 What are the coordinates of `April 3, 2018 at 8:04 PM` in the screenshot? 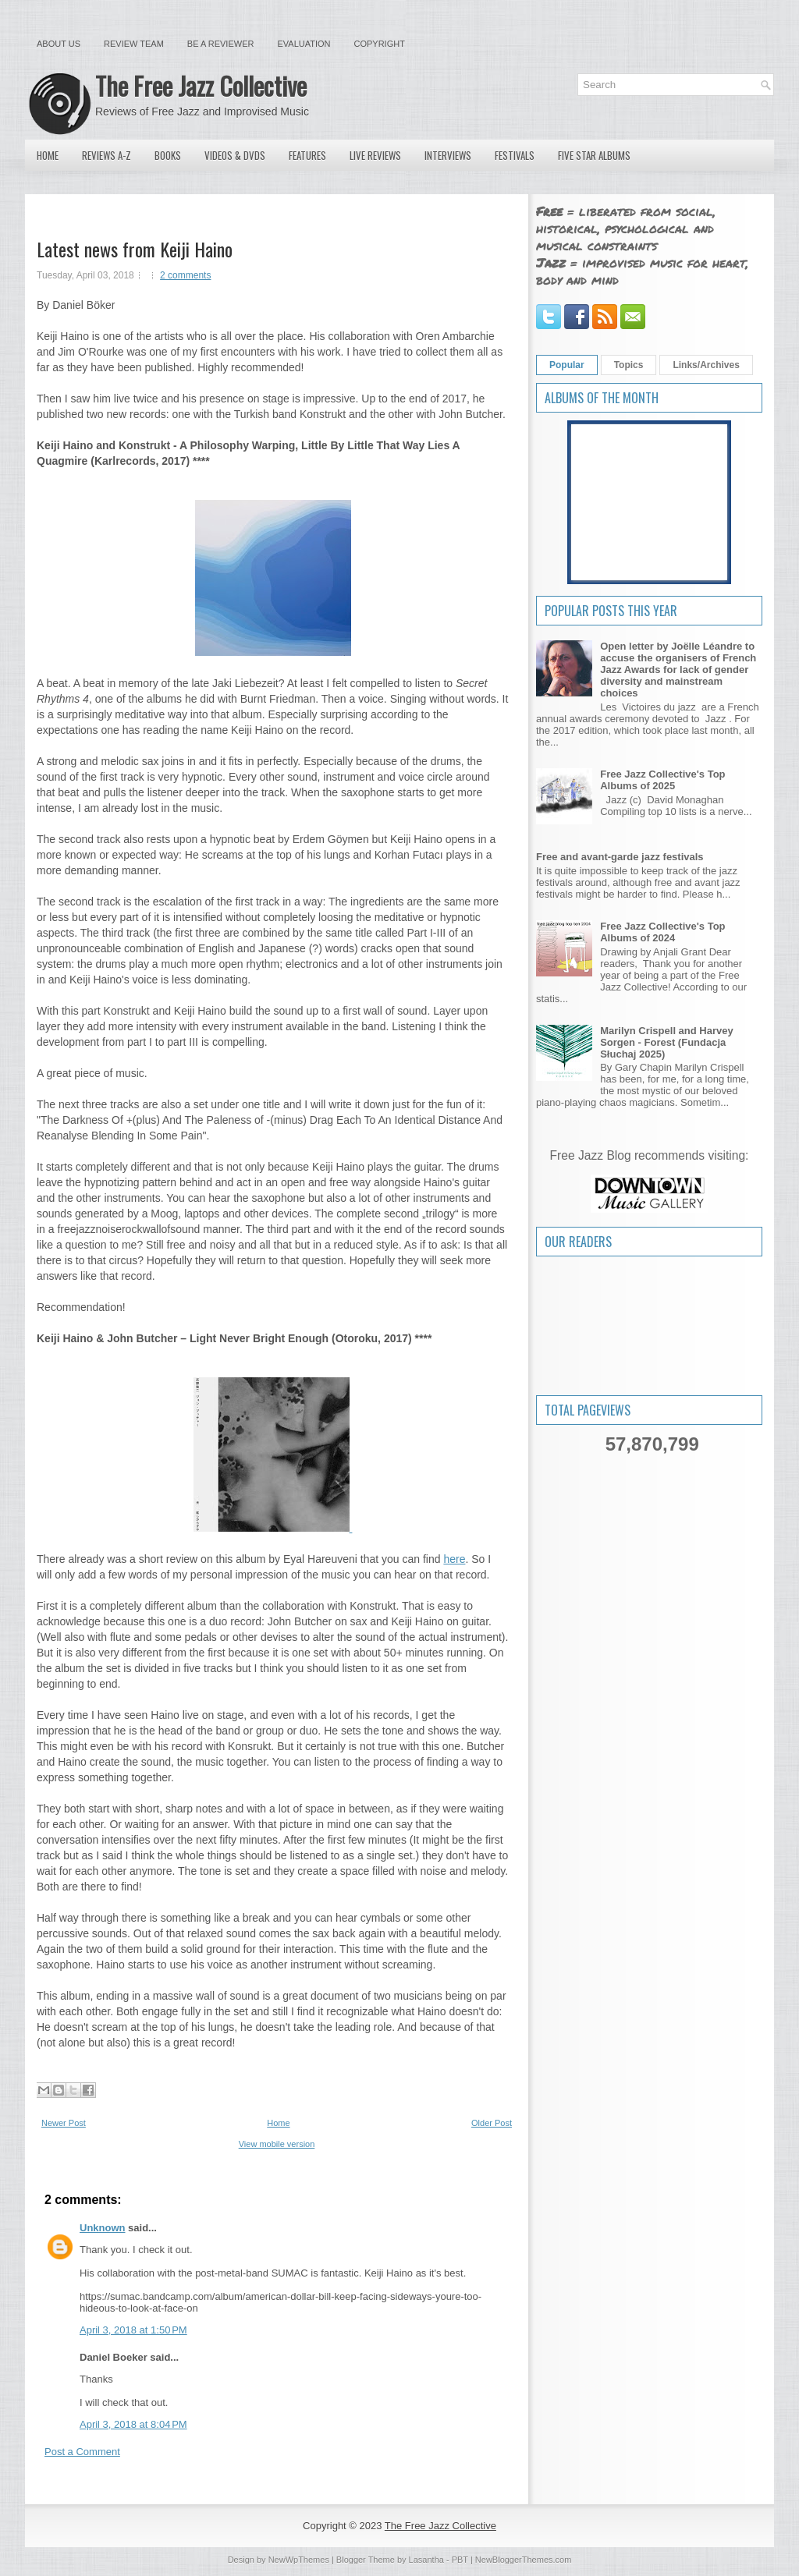 It's located at (133, 2424).